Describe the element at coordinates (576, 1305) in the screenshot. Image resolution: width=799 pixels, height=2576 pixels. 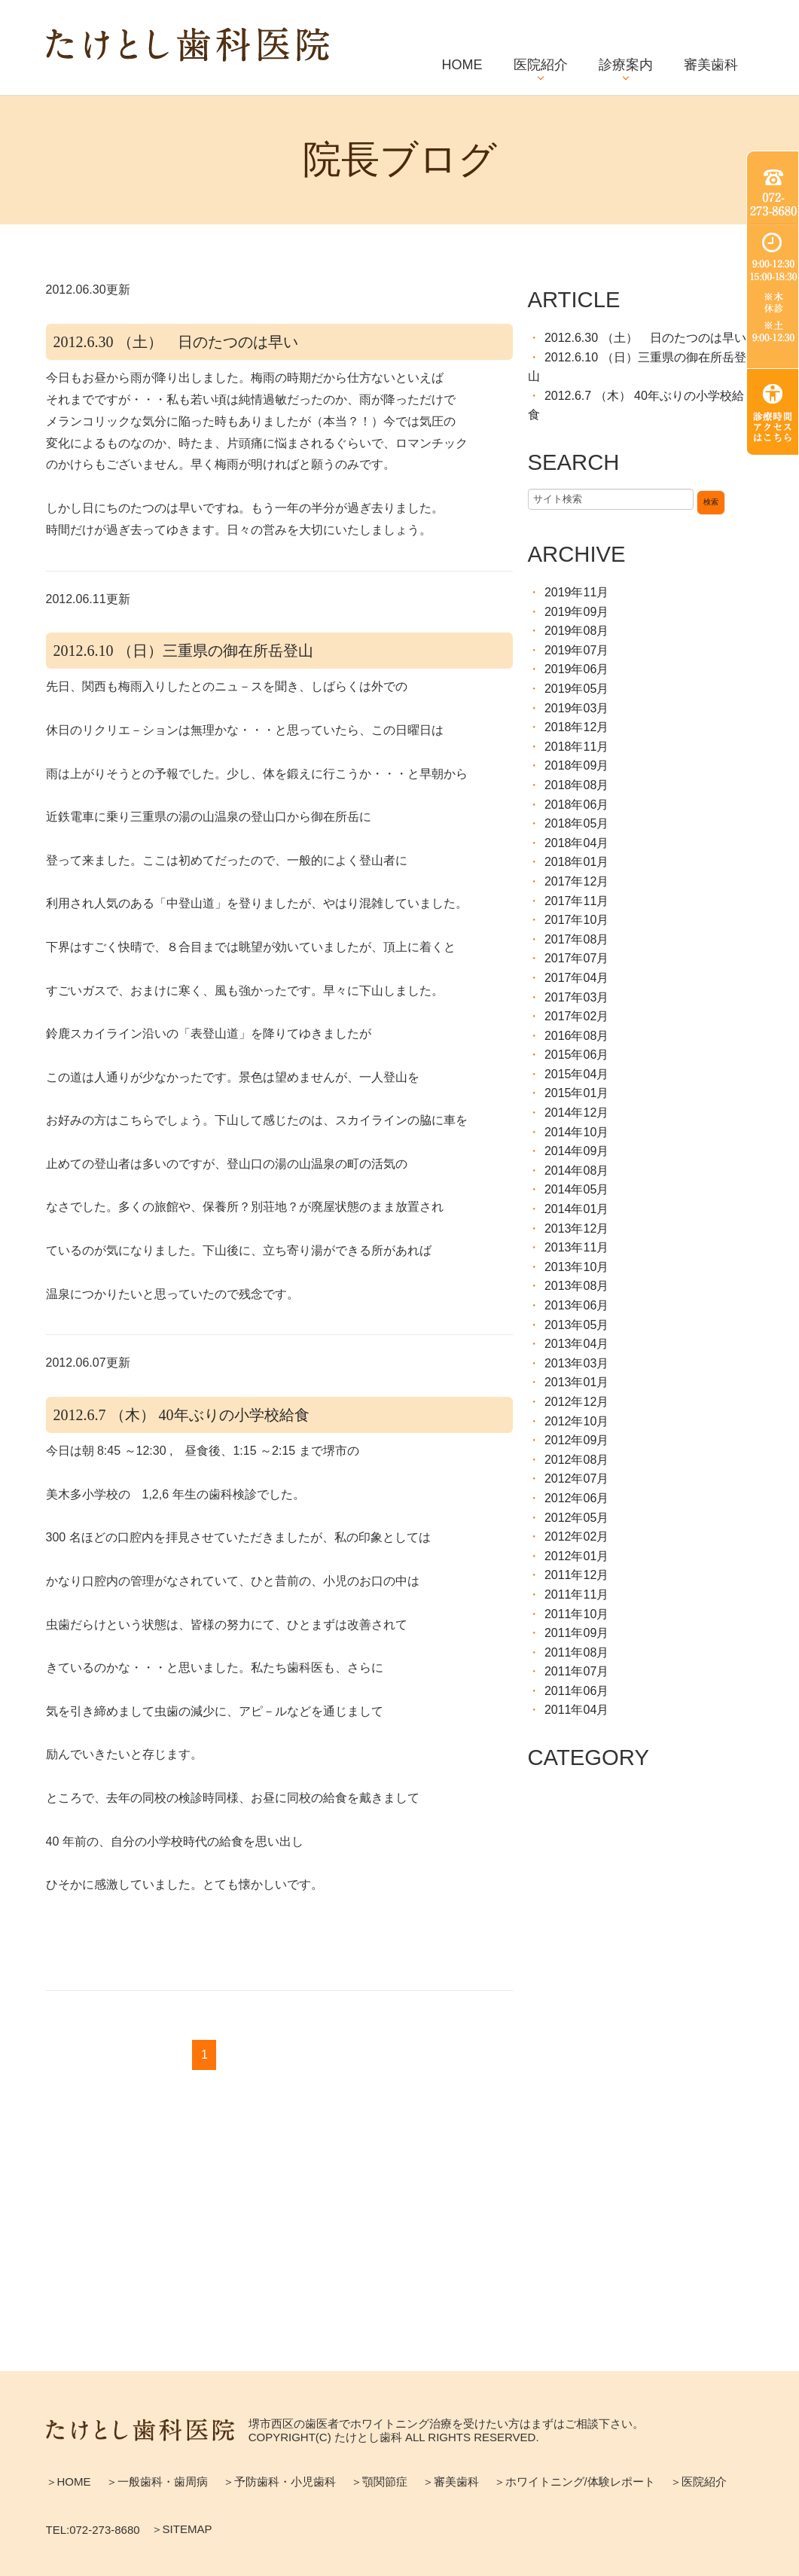
I see `2013年06月` at that location.